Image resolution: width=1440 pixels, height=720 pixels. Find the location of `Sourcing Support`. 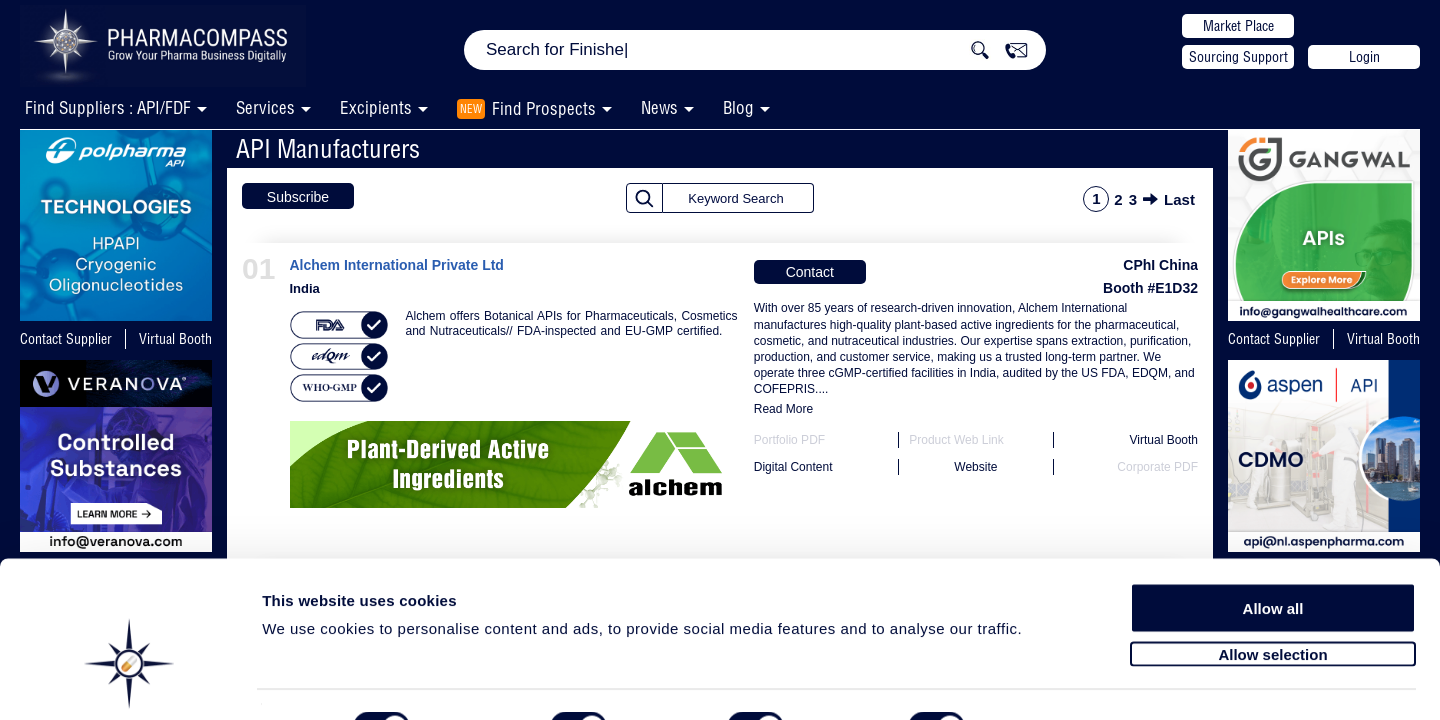

Sourcing Support is located at coordinates (1238, 57).